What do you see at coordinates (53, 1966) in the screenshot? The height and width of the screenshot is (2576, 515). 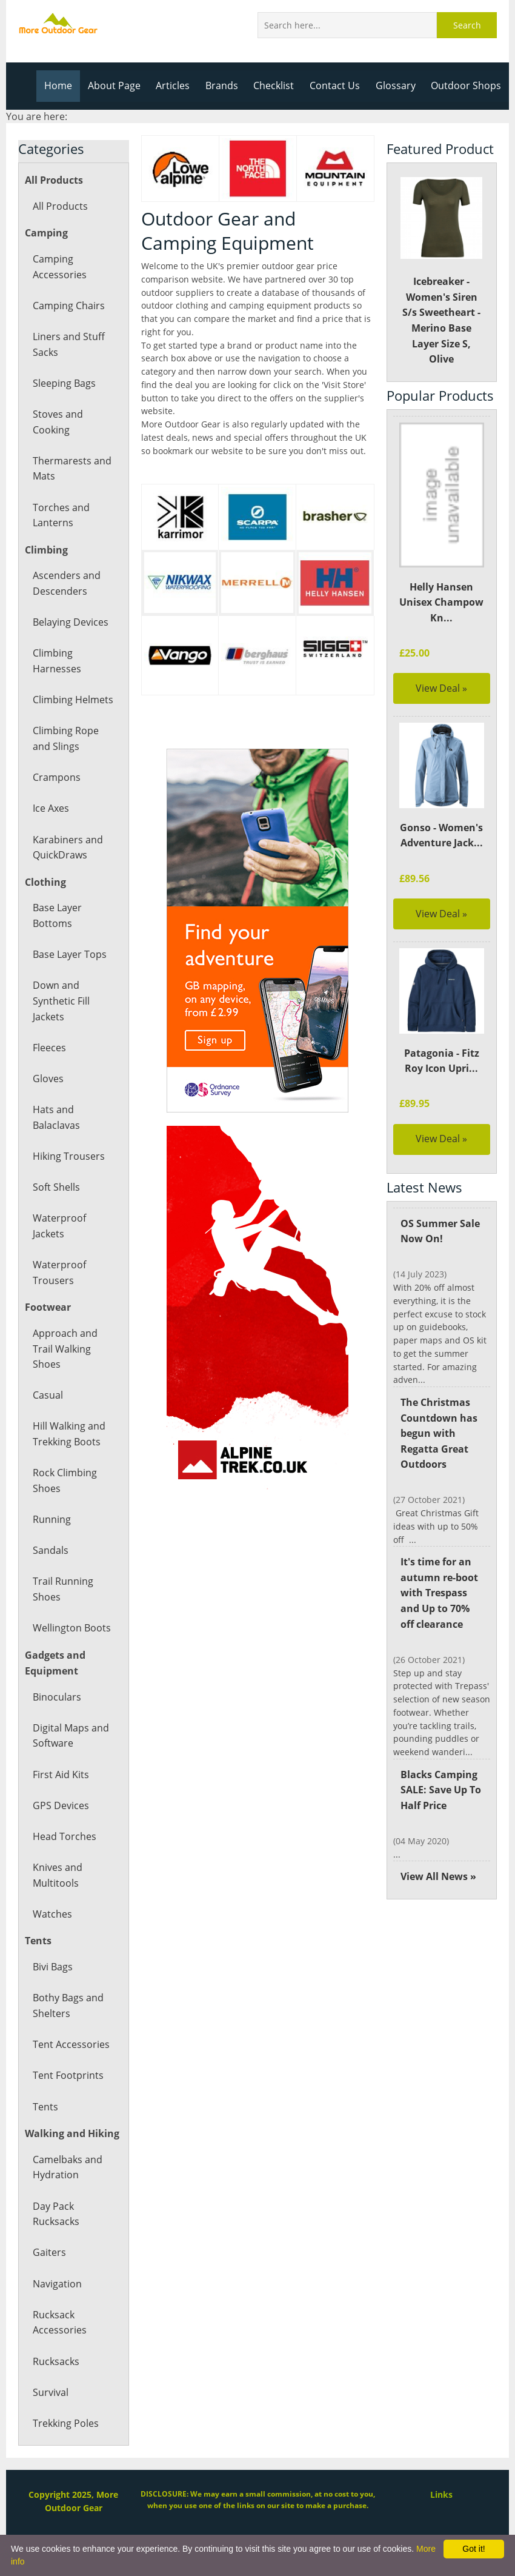 I see `Bivi Bags` at bounding box center [53, 1966].